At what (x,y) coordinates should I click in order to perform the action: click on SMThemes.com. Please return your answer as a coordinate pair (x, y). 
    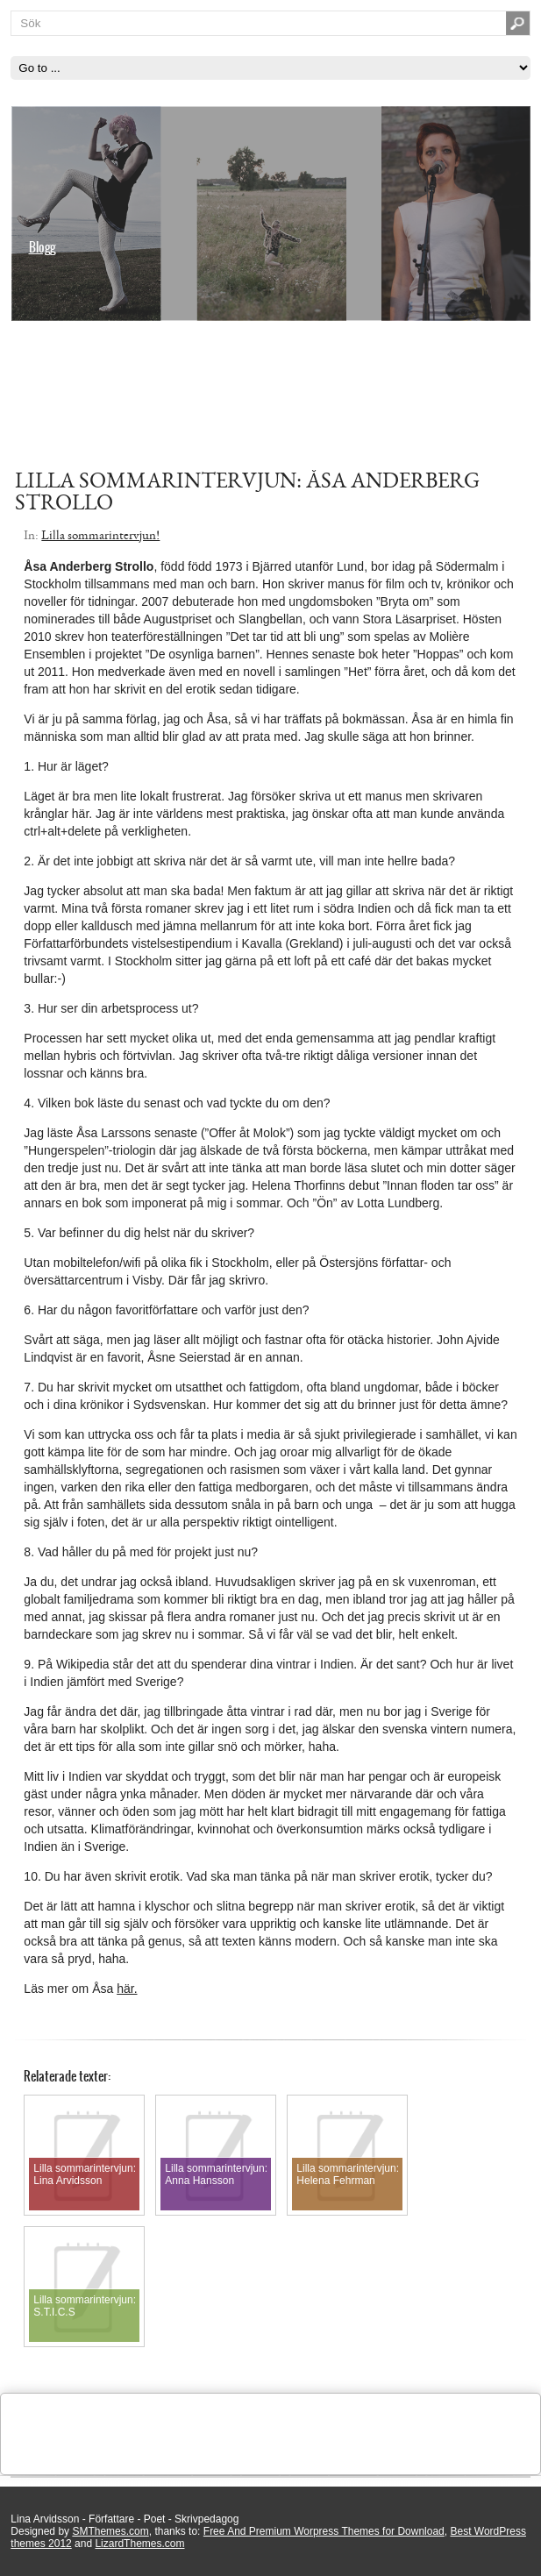
    Looking at the image, I should click on (110, 2531).